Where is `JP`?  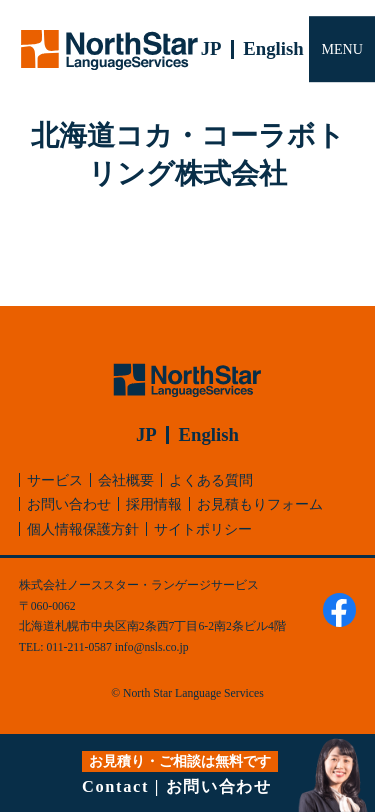 JP is located at coordinates (211, 48).